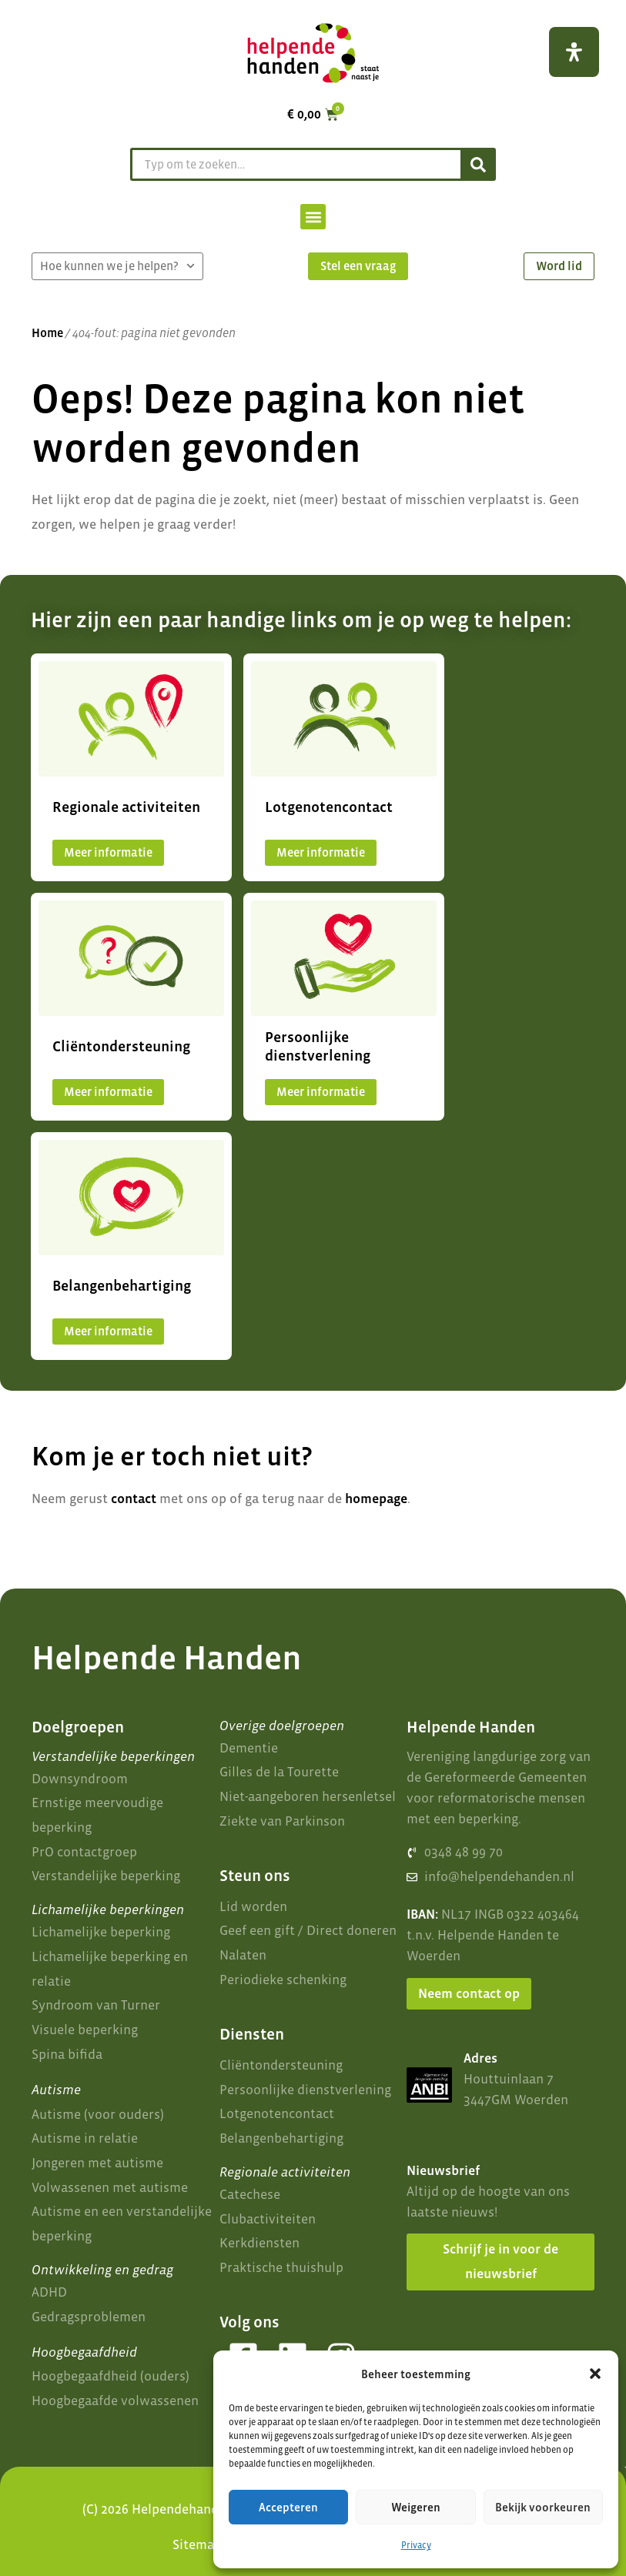 Image resolution: width=626 pixels, height=2576 pixels. I want to click on Kerkdiensten, so click(259, 2242).